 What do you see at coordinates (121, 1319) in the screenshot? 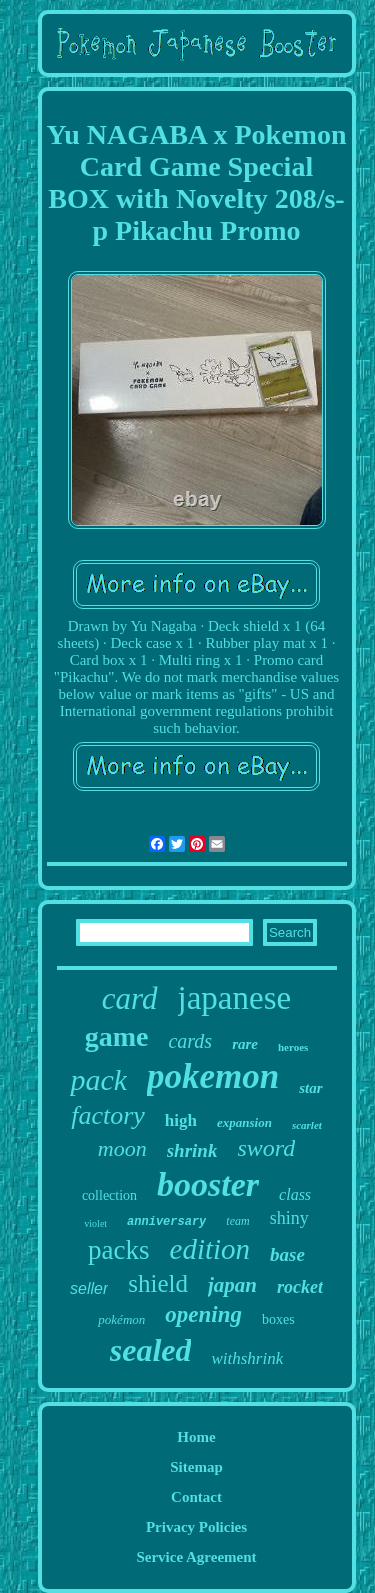
I see `pokémon` at bounding box center [121, 1319].